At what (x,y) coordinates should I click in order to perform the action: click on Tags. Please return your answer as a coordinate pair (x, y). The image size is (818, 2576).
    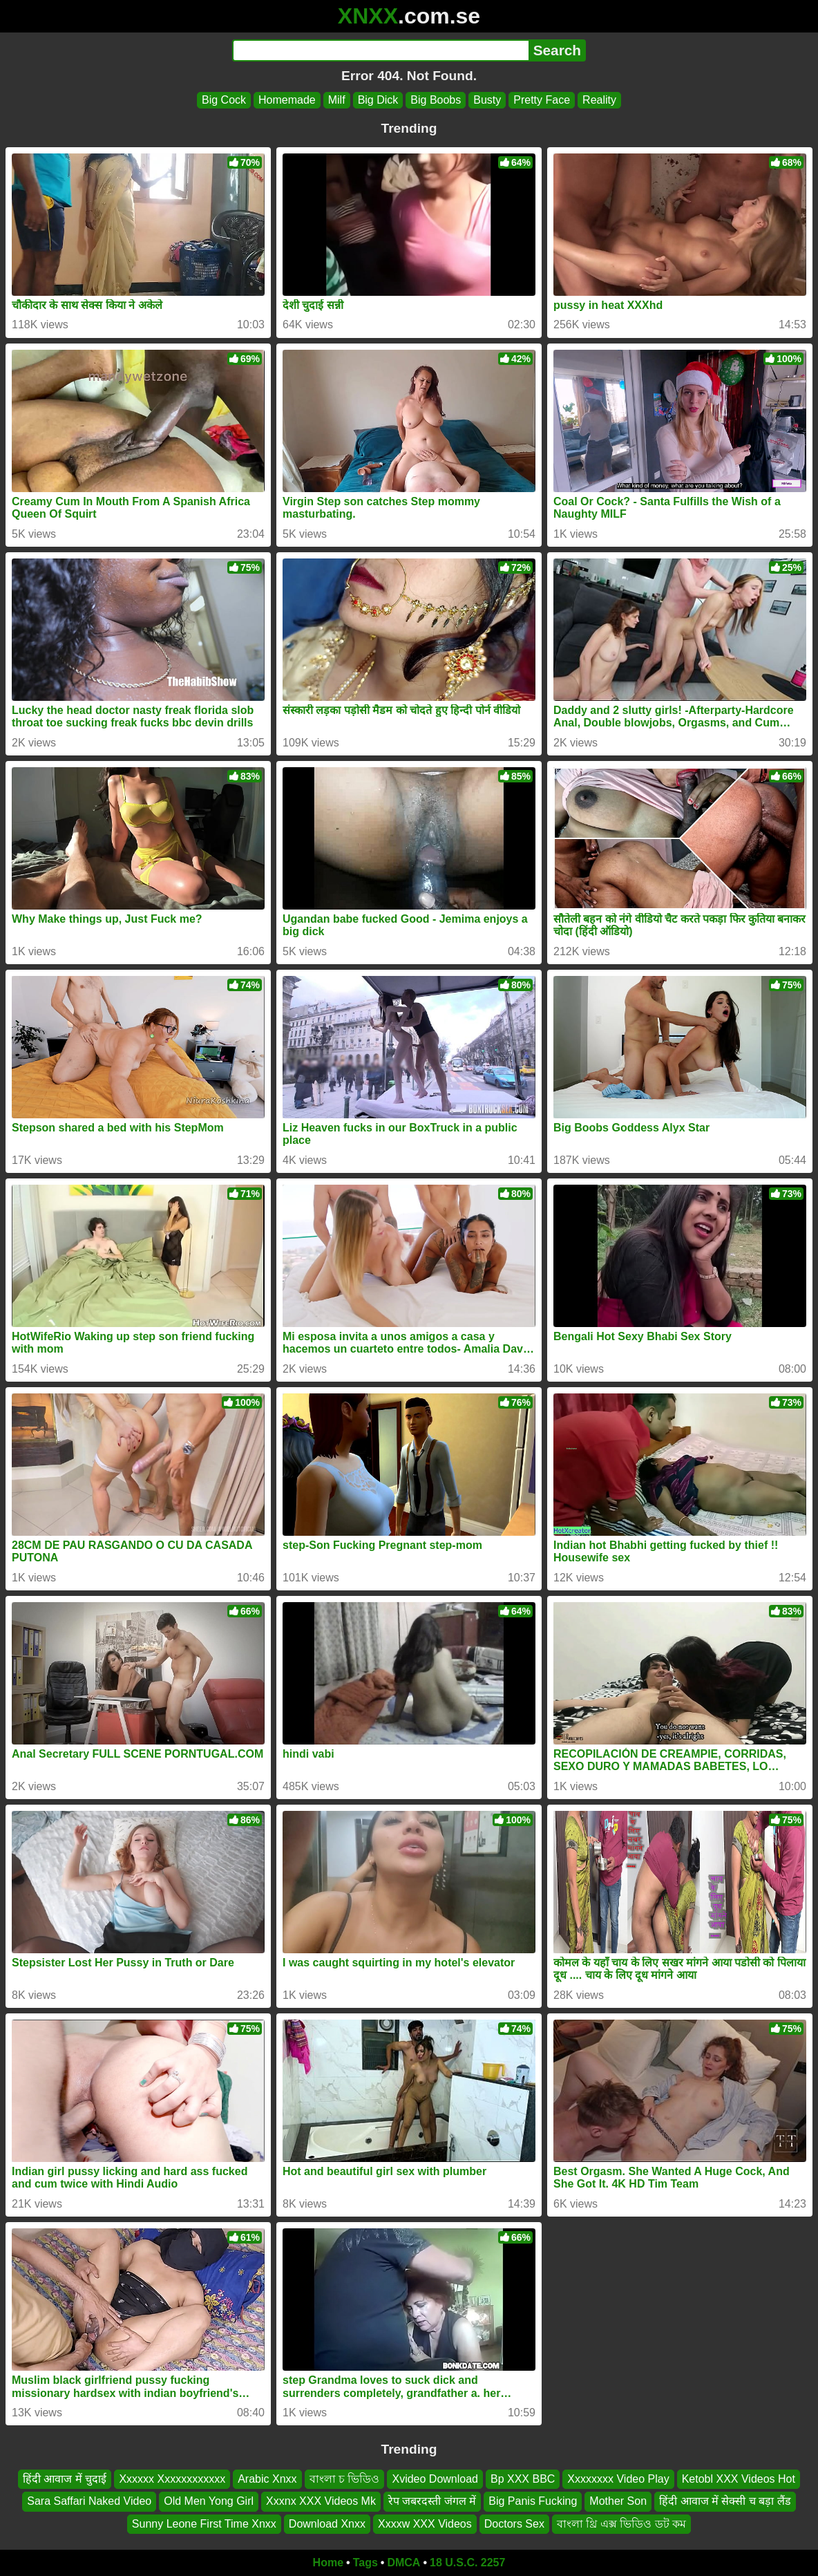
    Looking at the image, I should click on (365, 2562).